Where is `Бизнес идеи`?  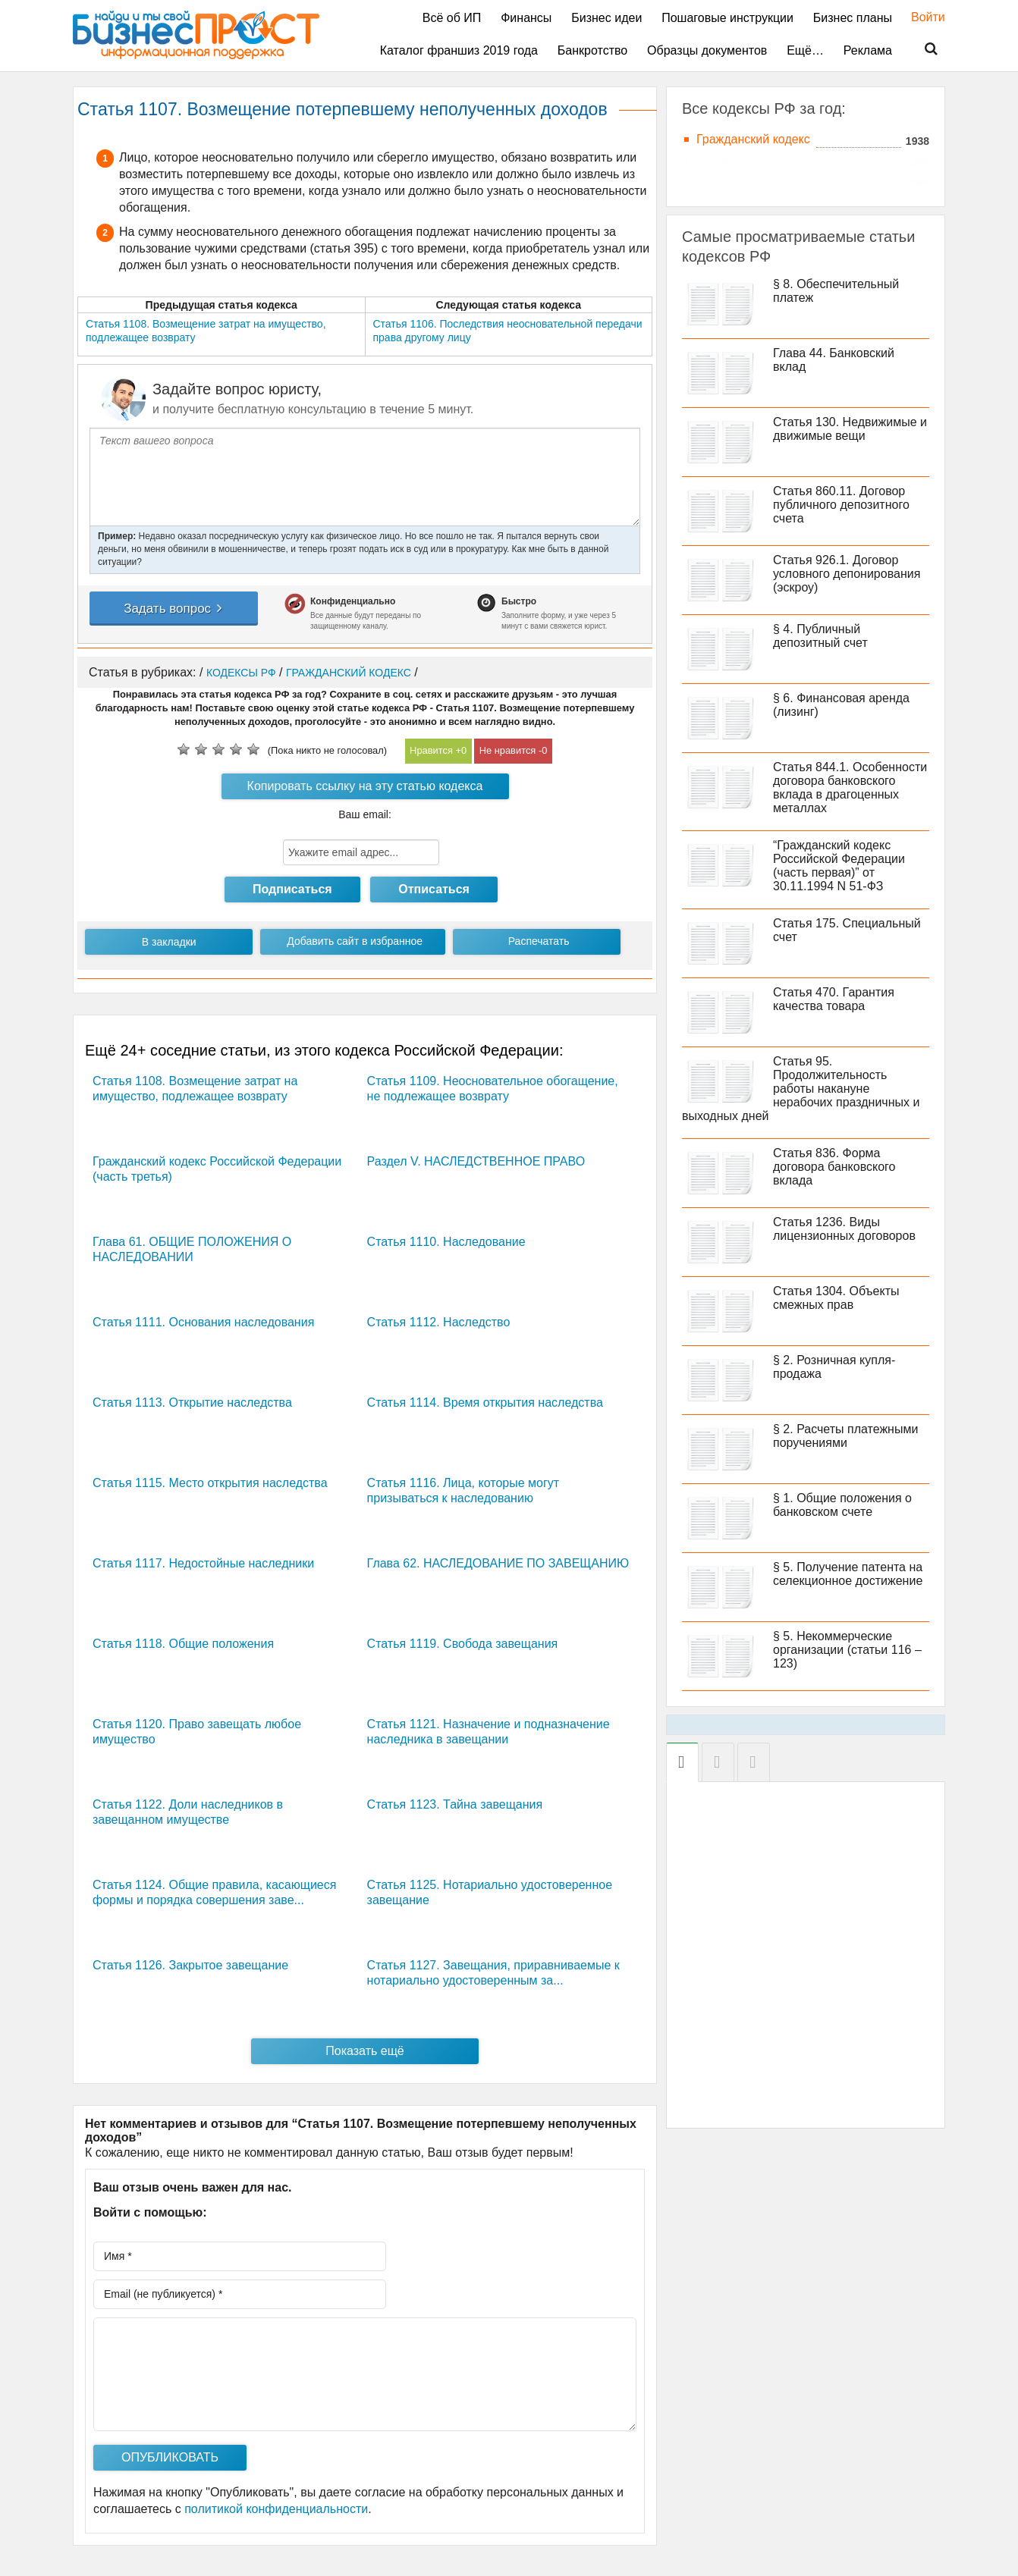
Бизнес идеи is located at coordinates (606, 17).